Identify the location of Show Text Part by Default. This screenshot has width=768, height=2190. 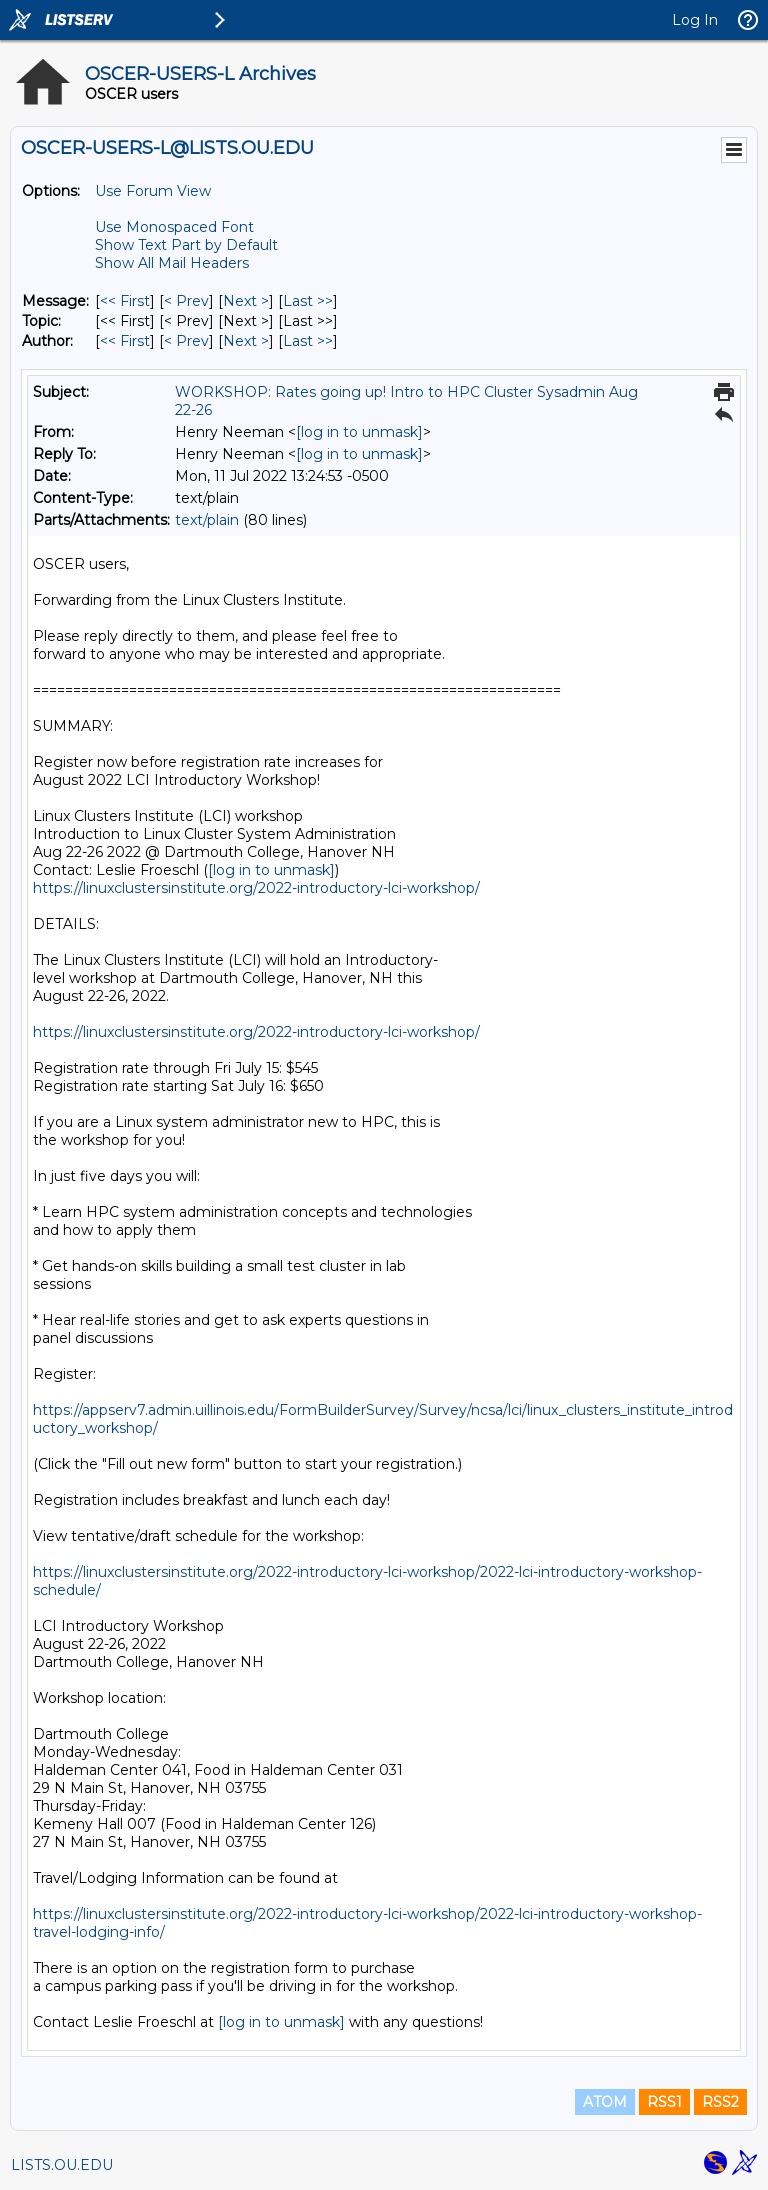
(186, 245).